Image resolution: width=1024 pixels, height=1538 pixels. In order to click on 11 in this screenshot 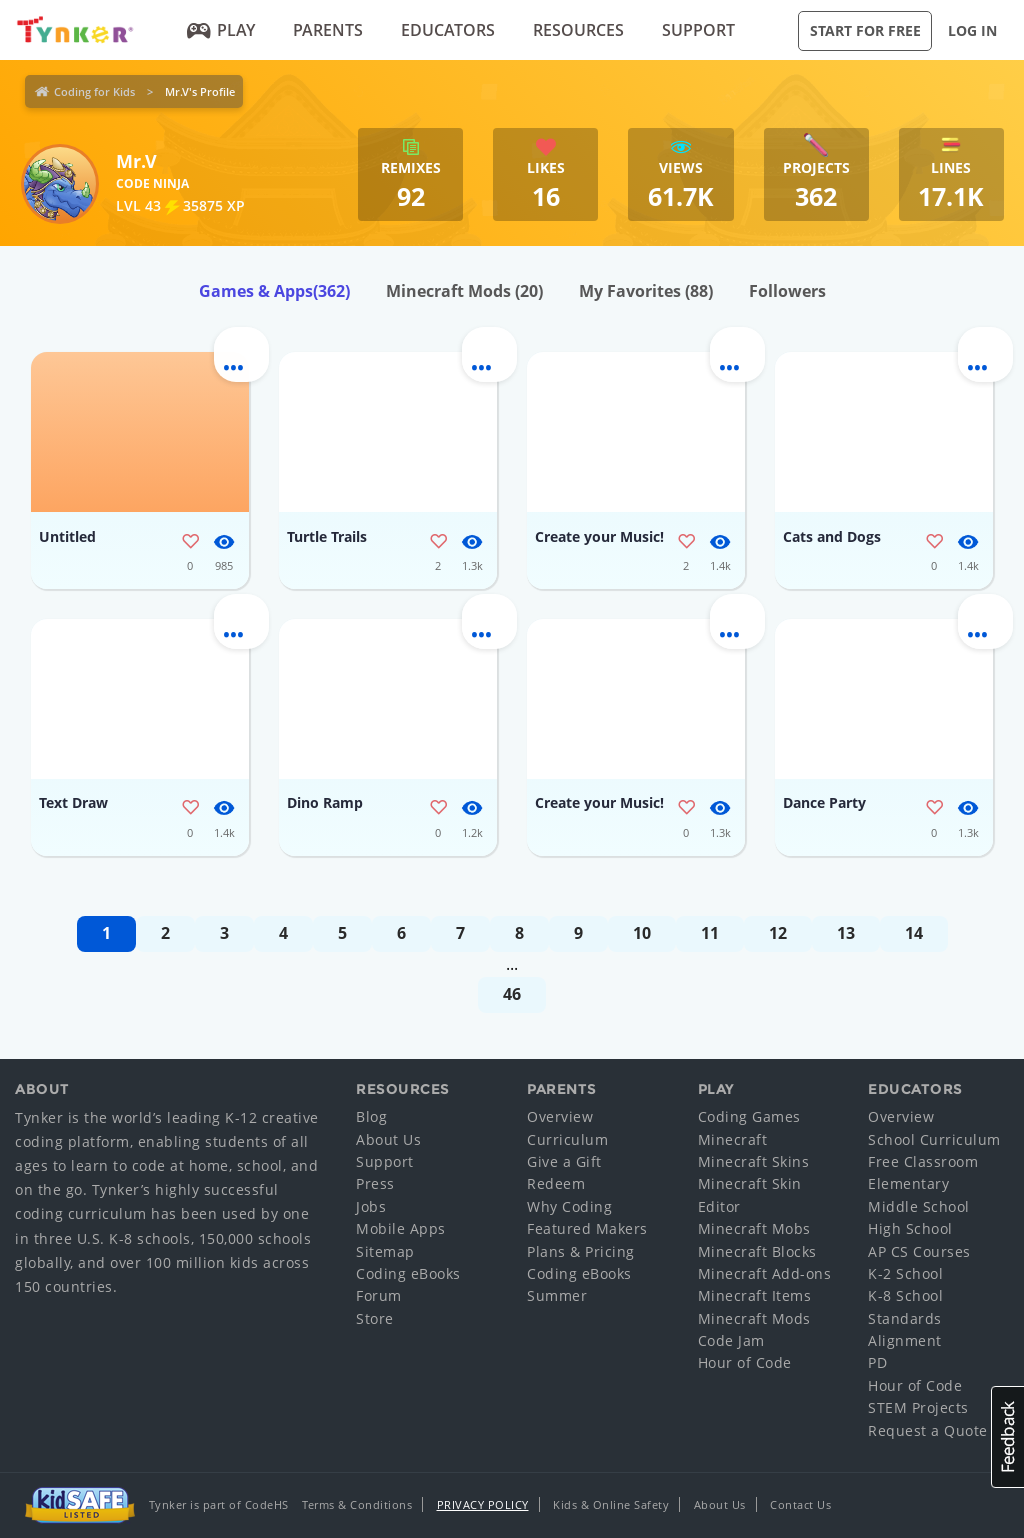, I will do `click(710, 933)`.